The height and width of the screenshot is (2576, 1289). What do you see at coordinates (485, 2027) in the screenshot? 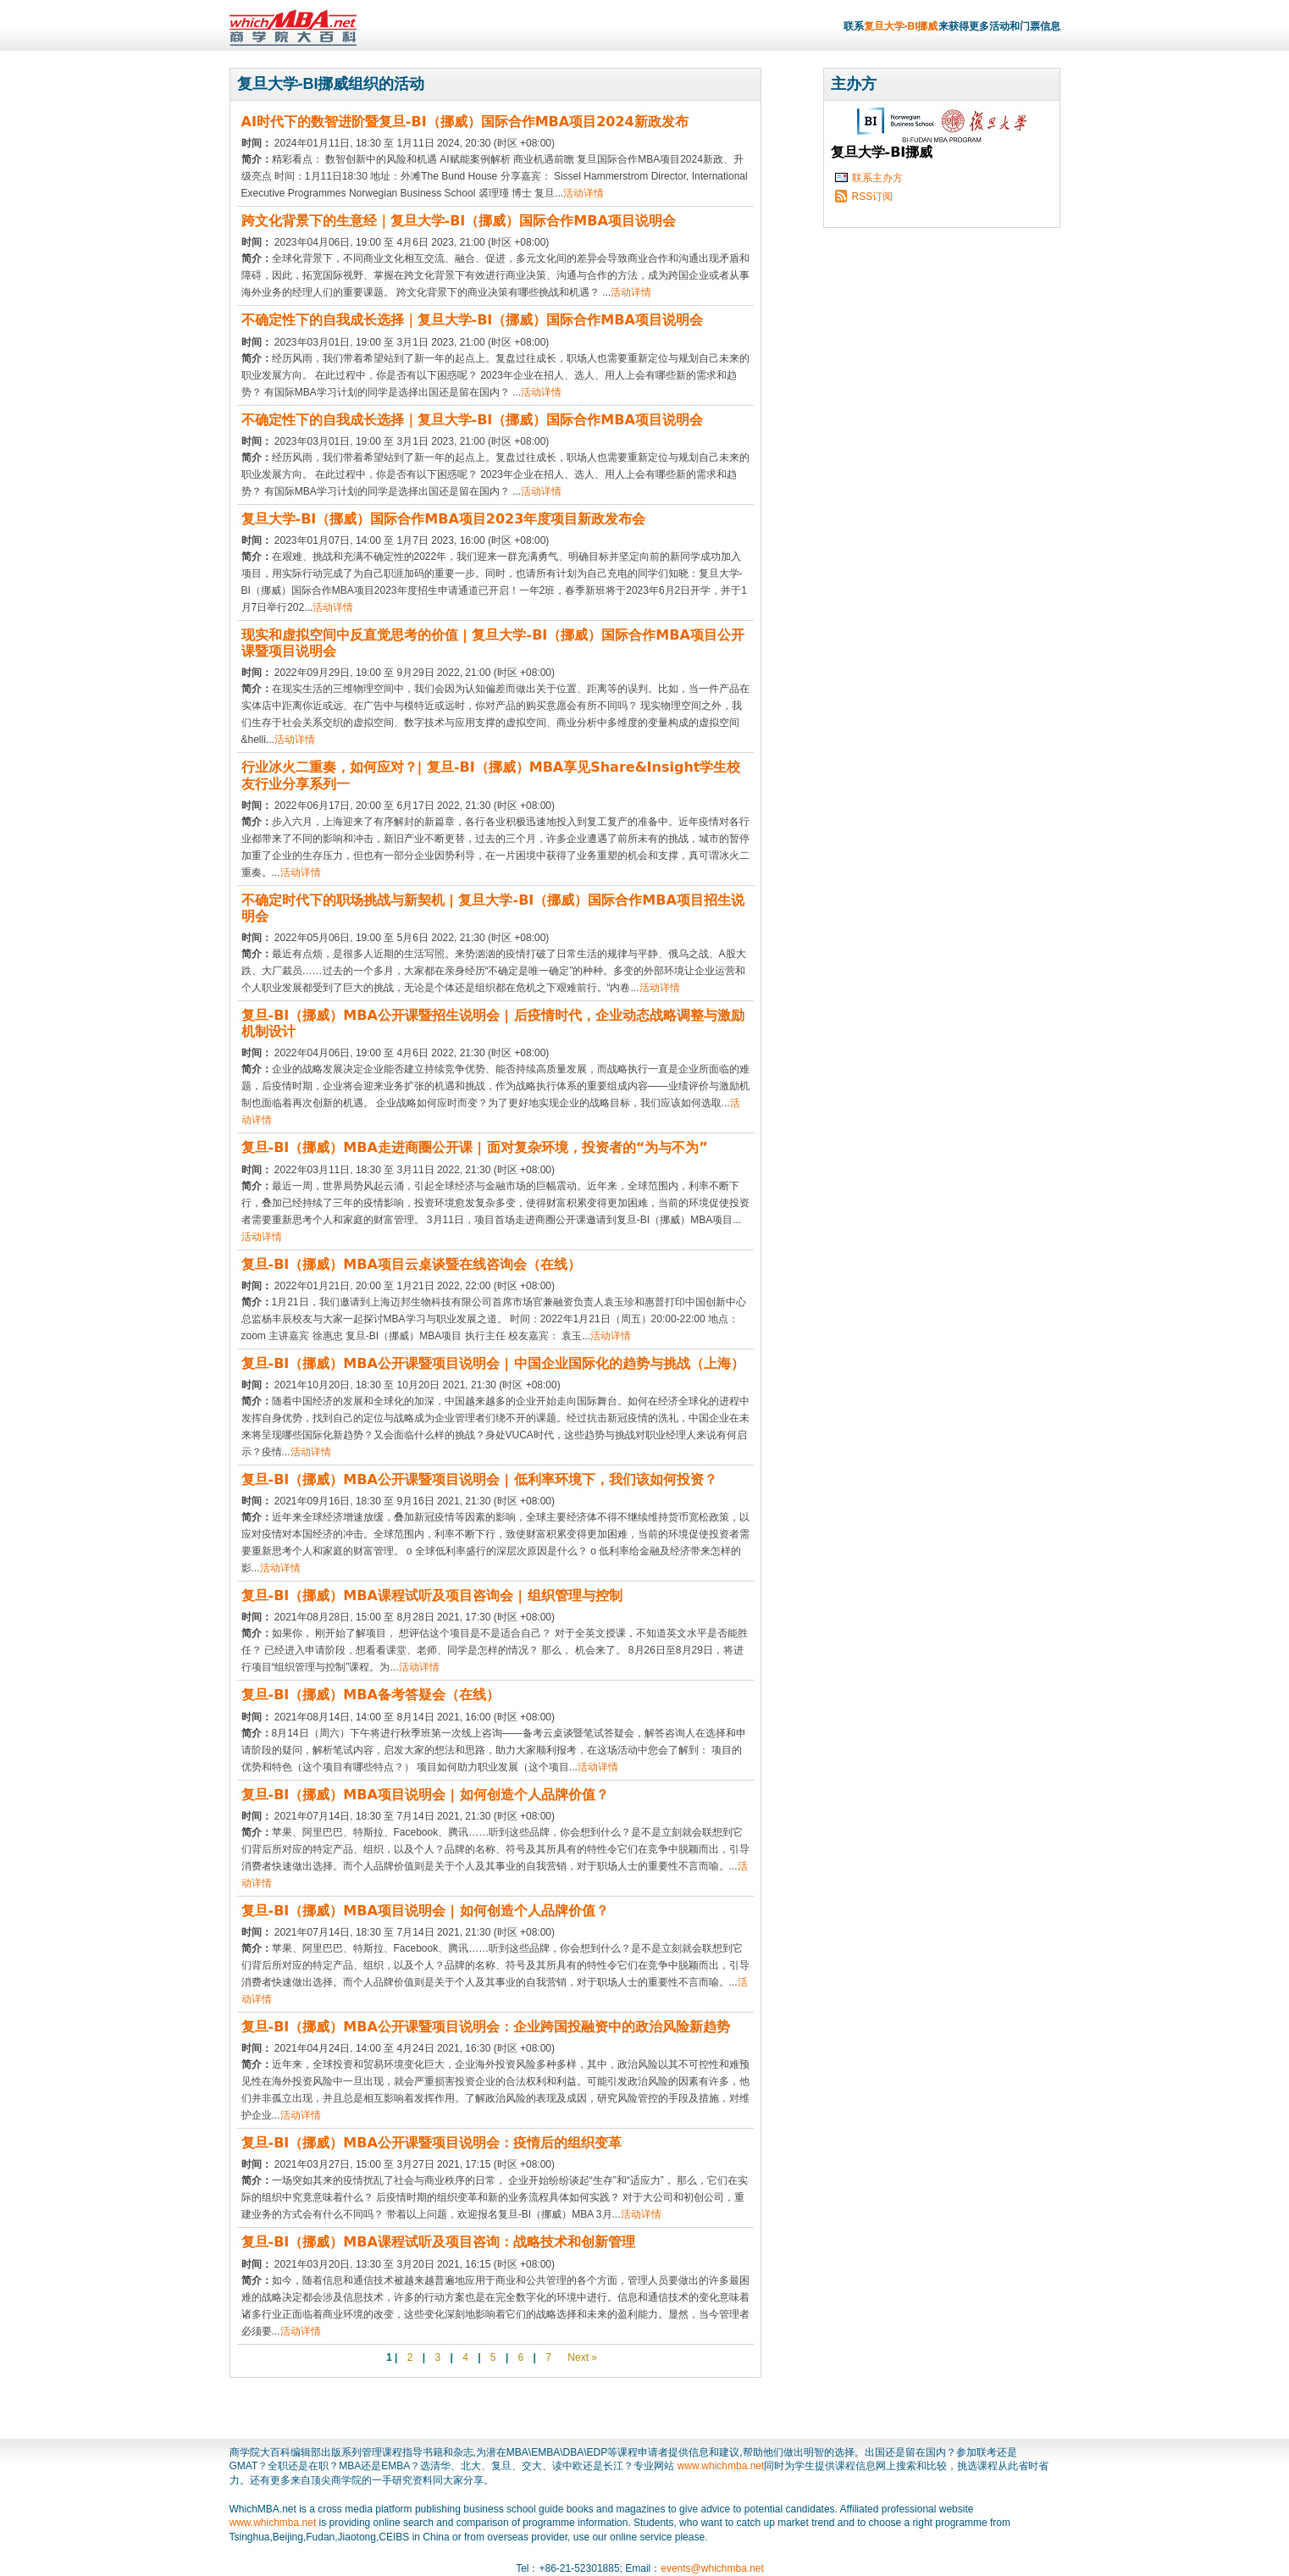
I see `复旦-BI（挪威）MBA公开课暨项目说明会：企业跨国投融资中的政治风险新趋势` at bounding box center [485, 2027].